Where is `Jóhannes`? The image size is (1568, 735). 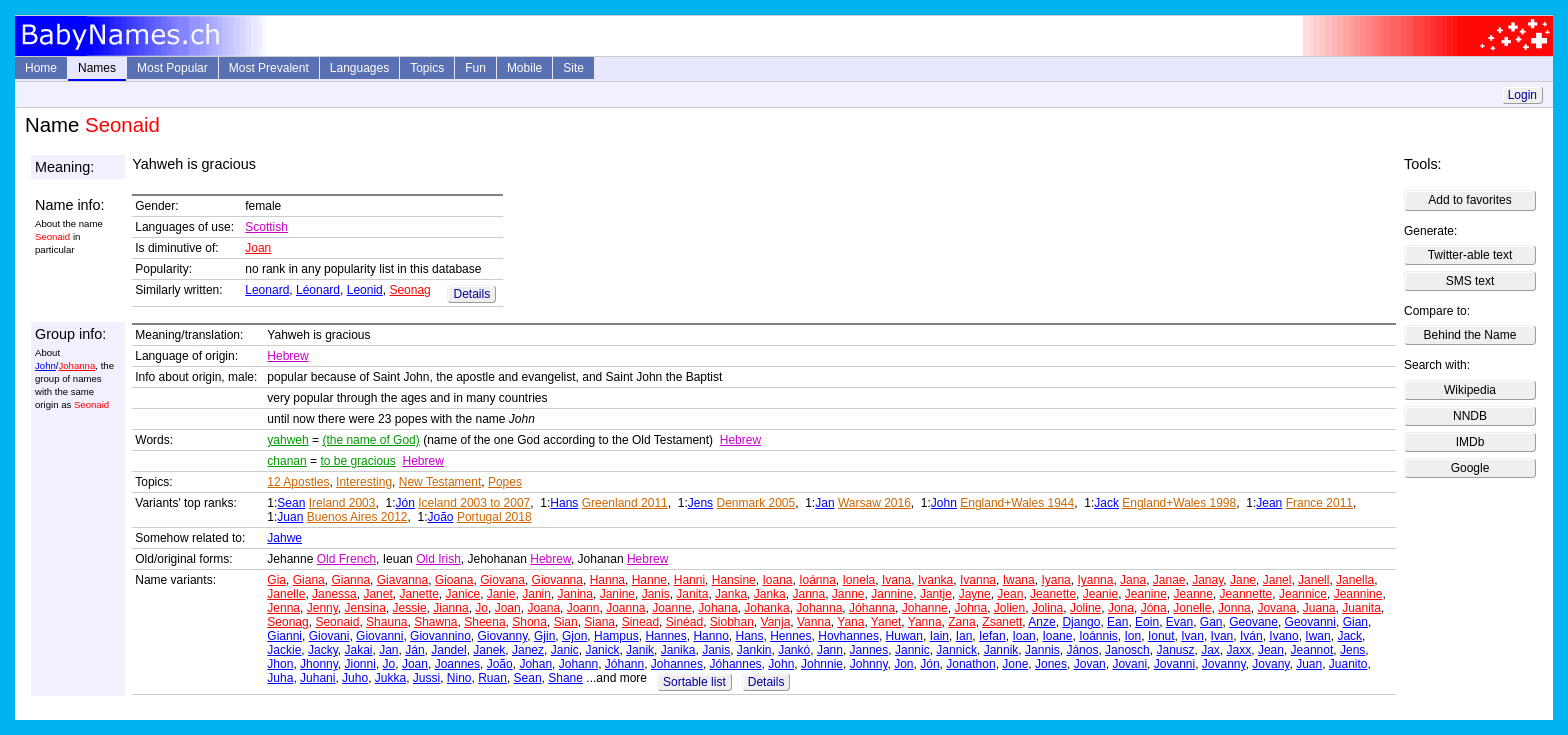 Jóhannes is located at coordinates (736, 664).